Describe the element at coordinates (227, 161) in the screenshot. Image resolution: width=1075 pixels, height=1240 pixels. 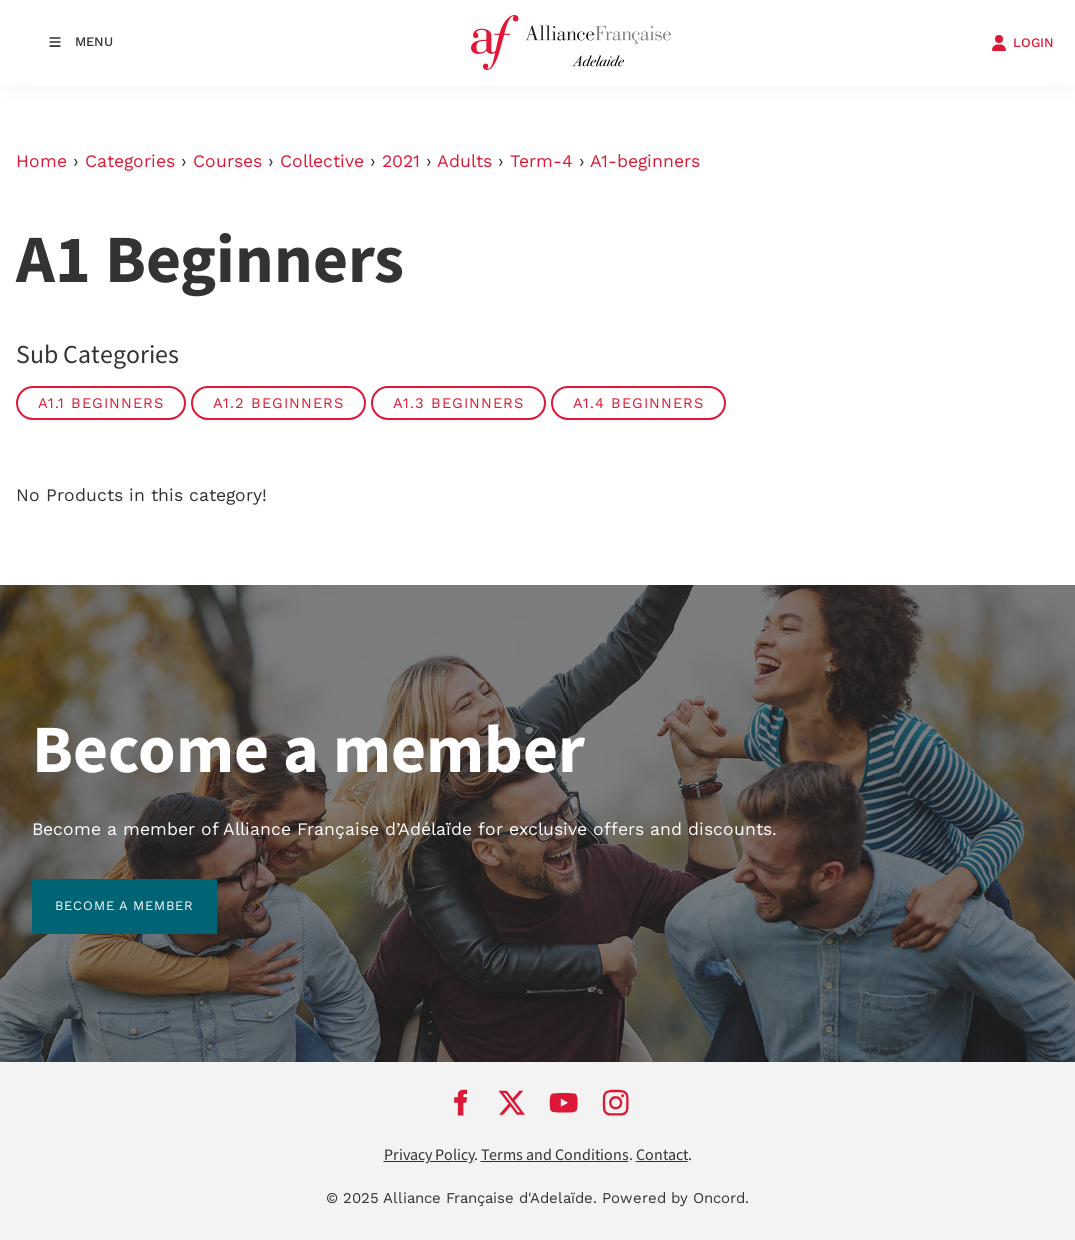
I see `Courses` at that location.